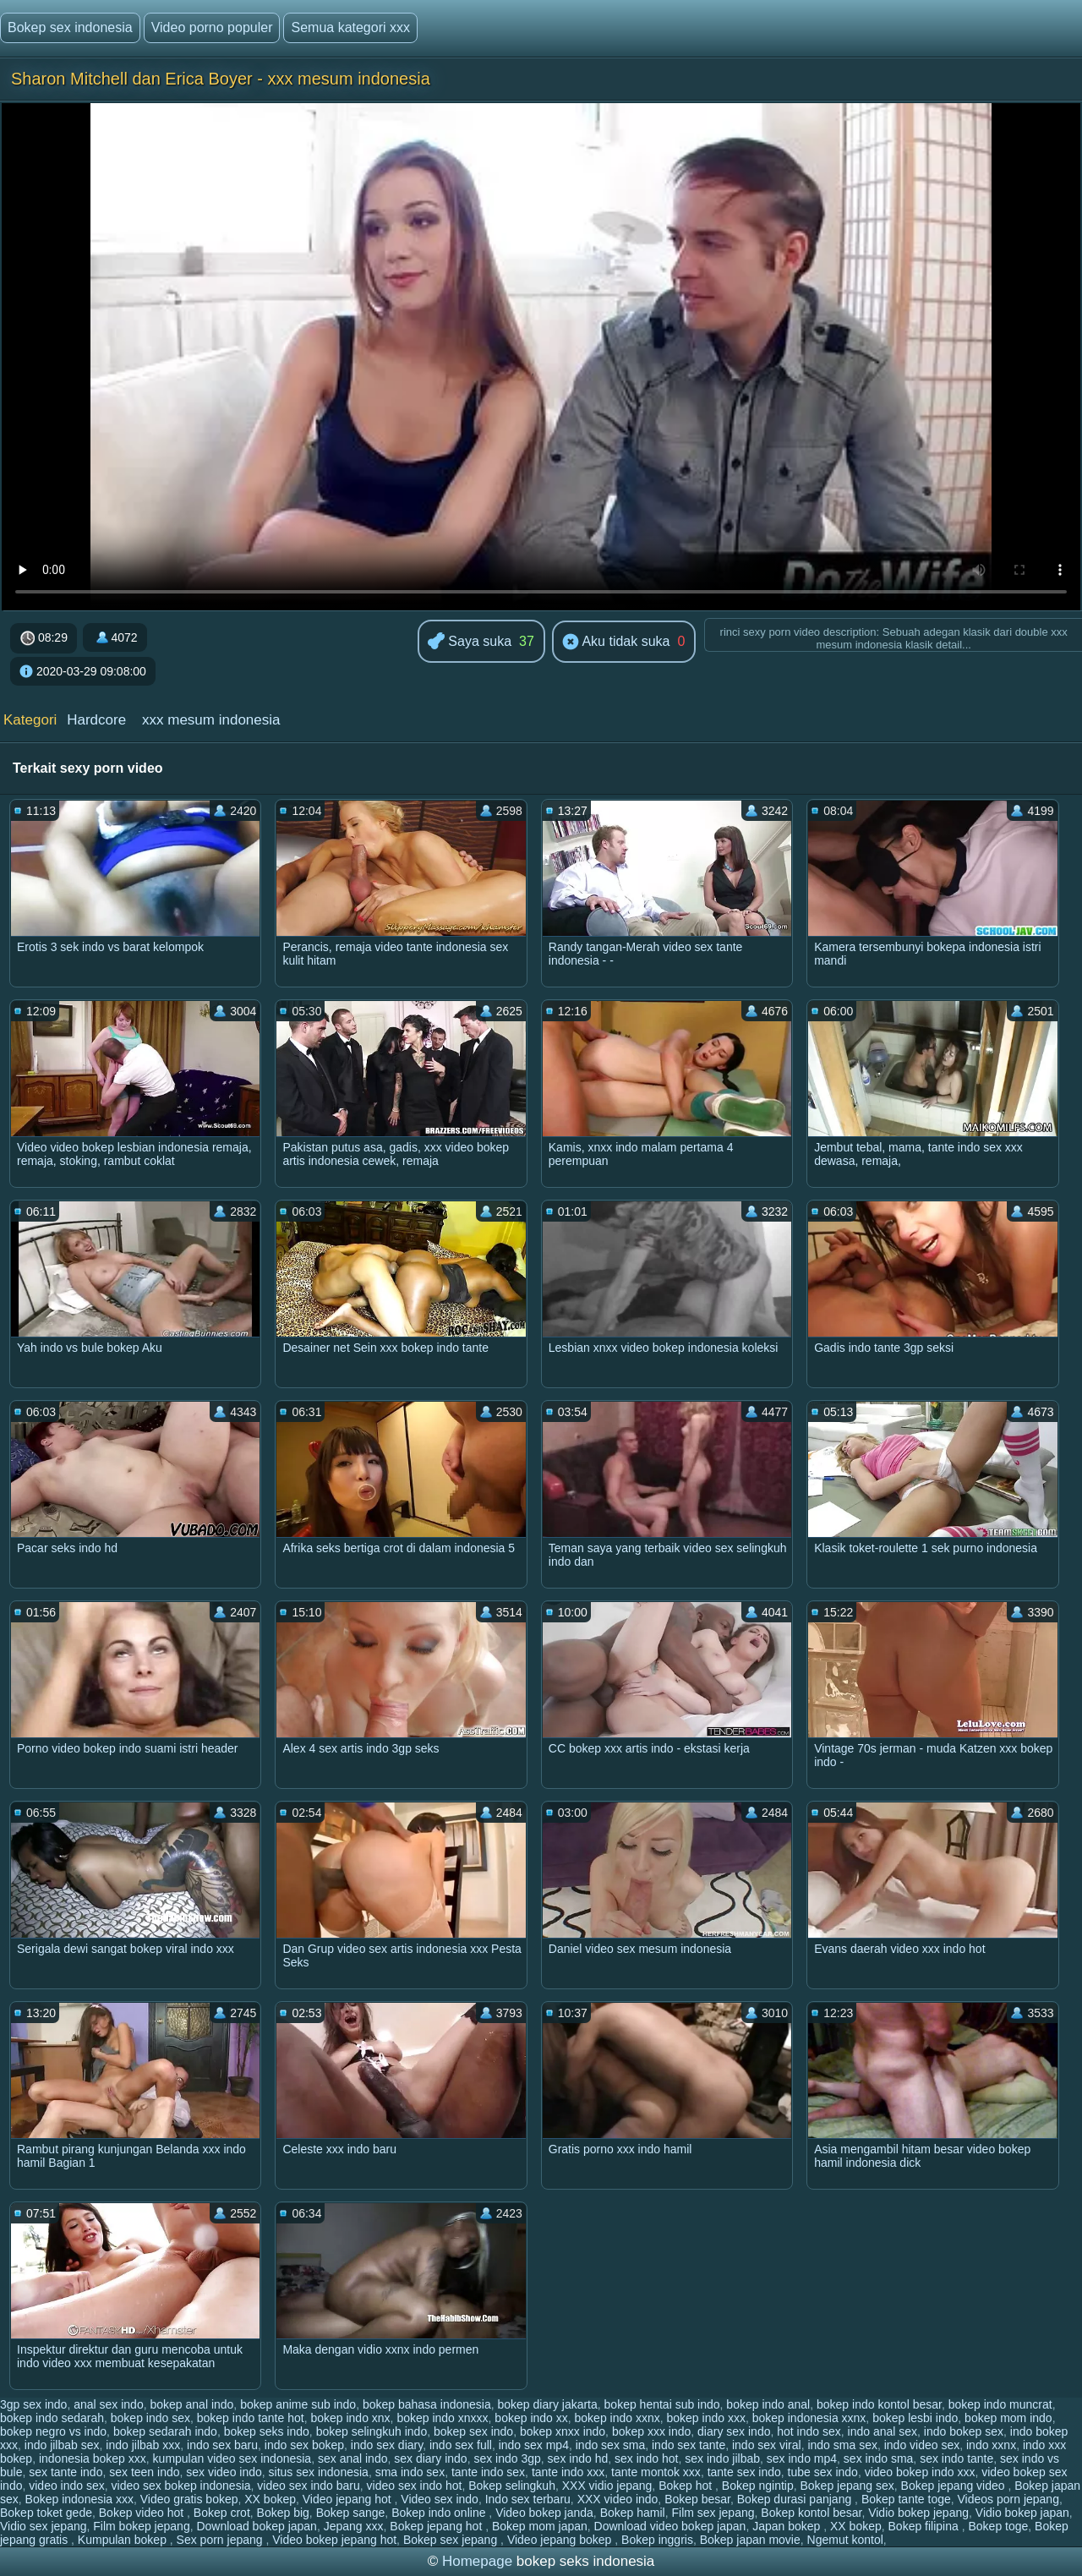  Describe the element at coordinates (750, 2539) in the screenshot. I see `Bokep japan movie` at that location.